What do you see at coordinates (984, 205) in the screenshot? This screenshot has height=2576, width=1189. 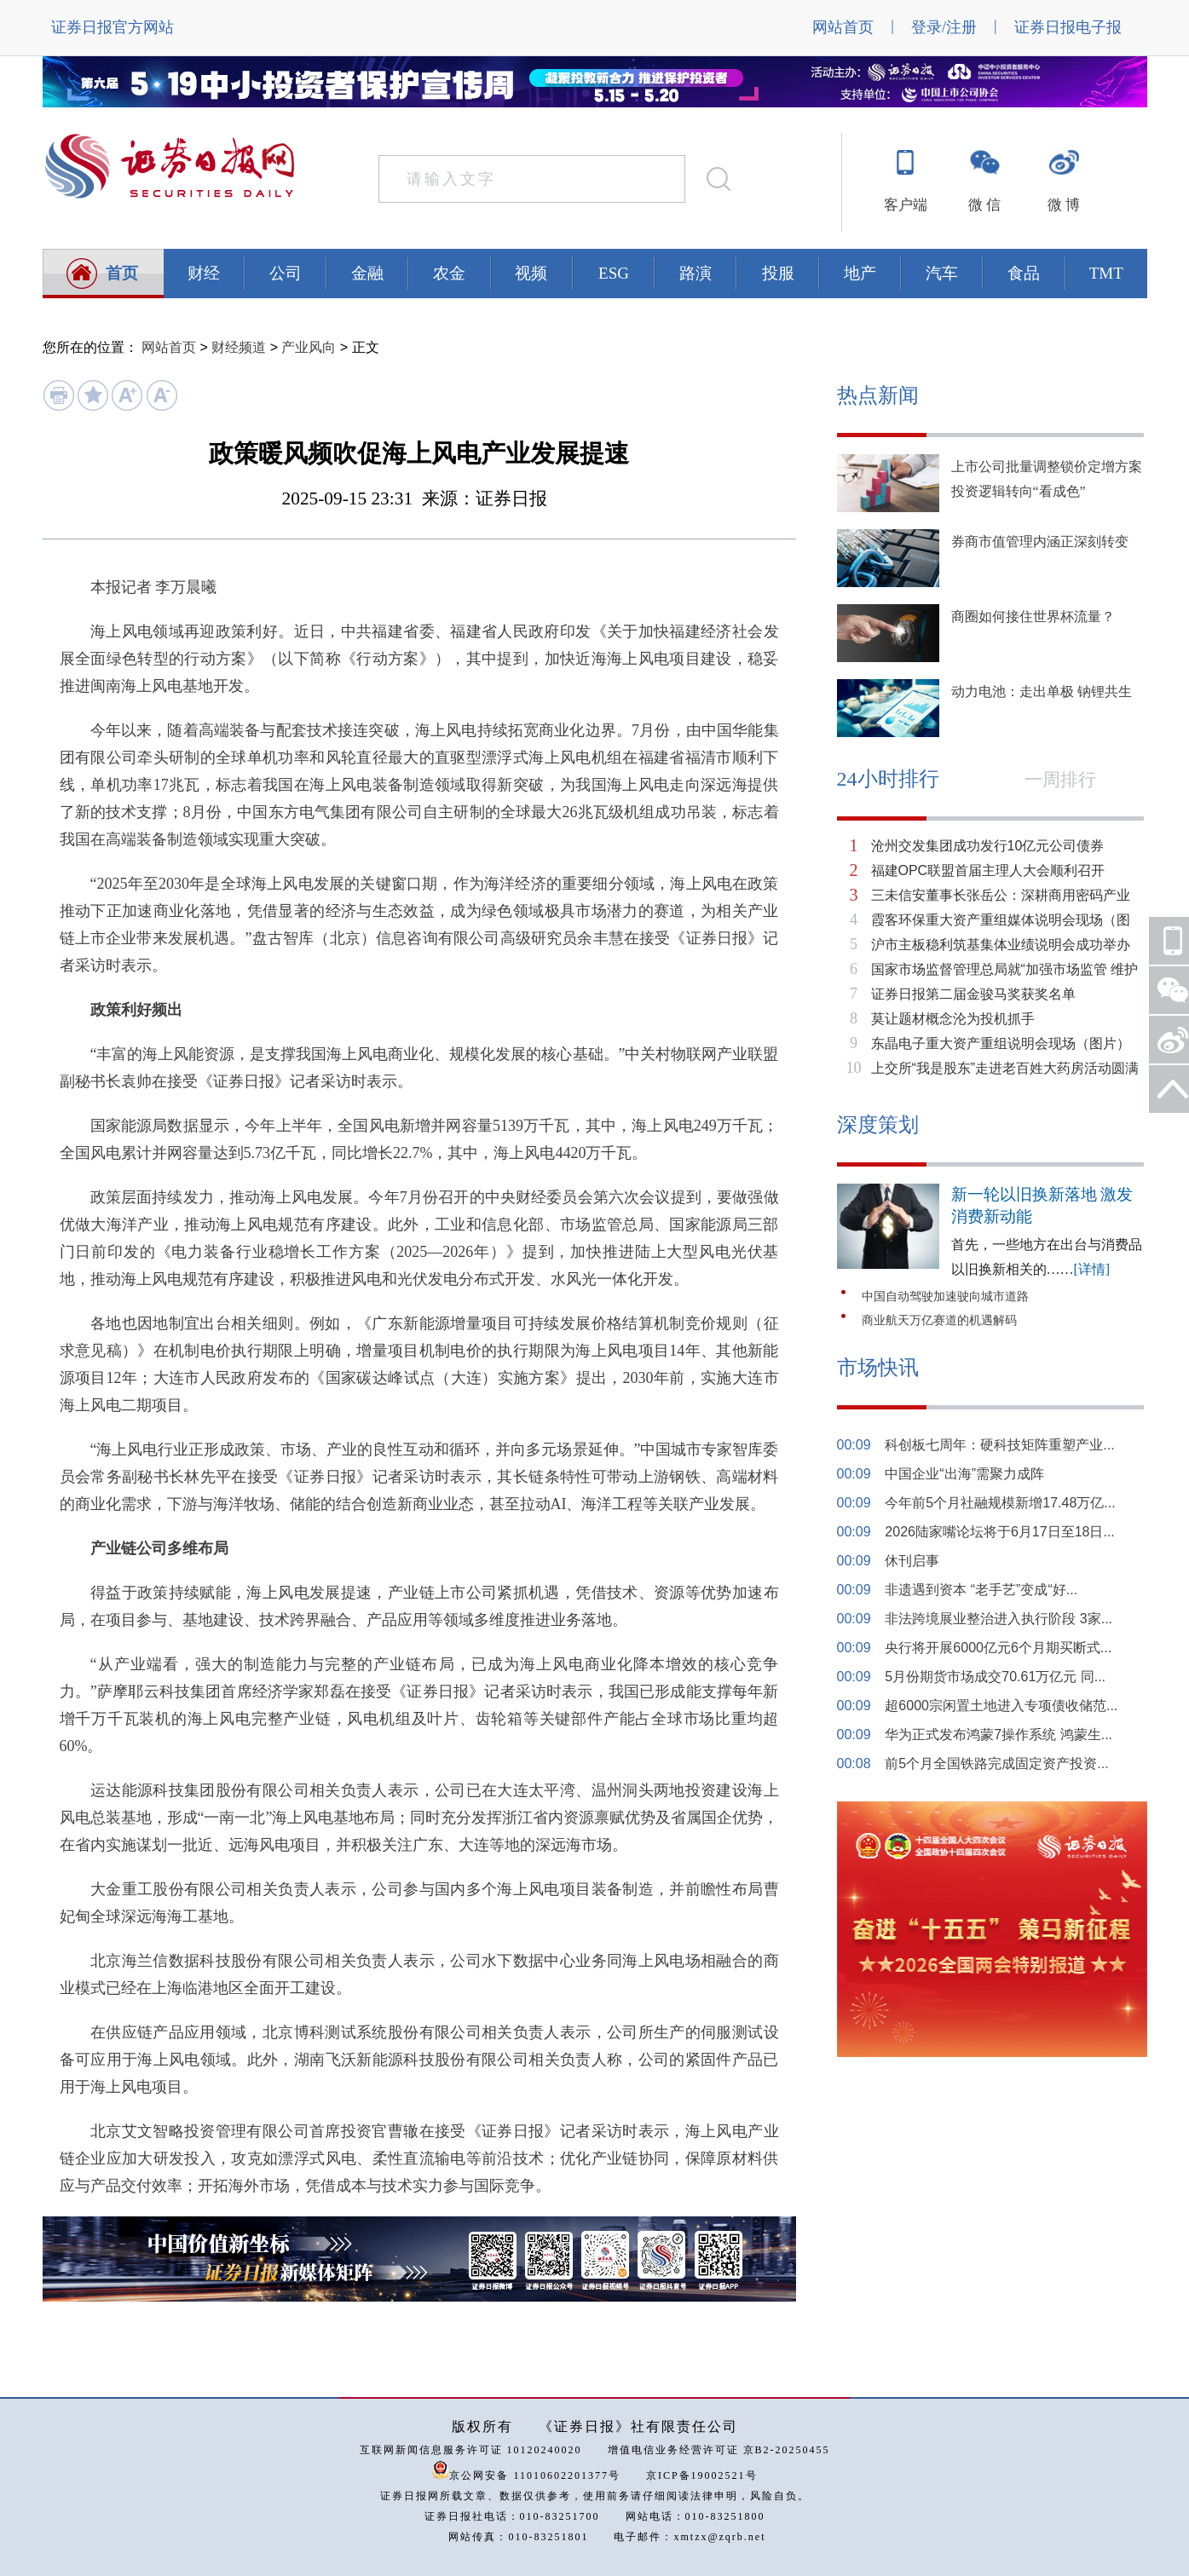 I see `微 信` at bounding box center [984, 205].